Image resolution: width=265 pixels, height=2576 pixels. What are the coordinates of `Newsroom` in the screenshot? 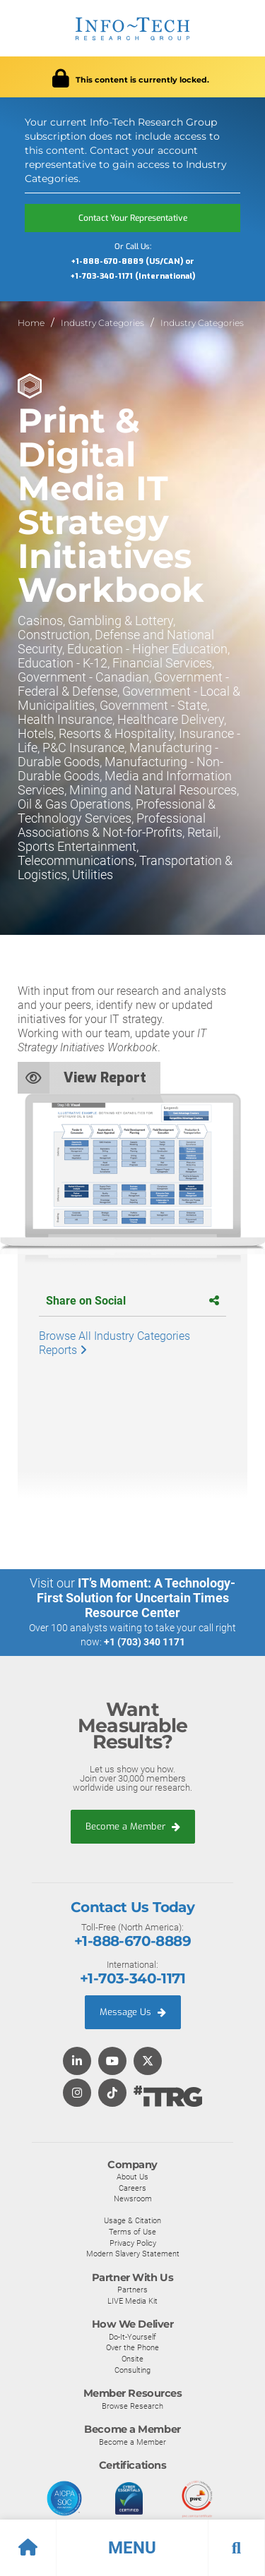 It's located at (133, 2198).